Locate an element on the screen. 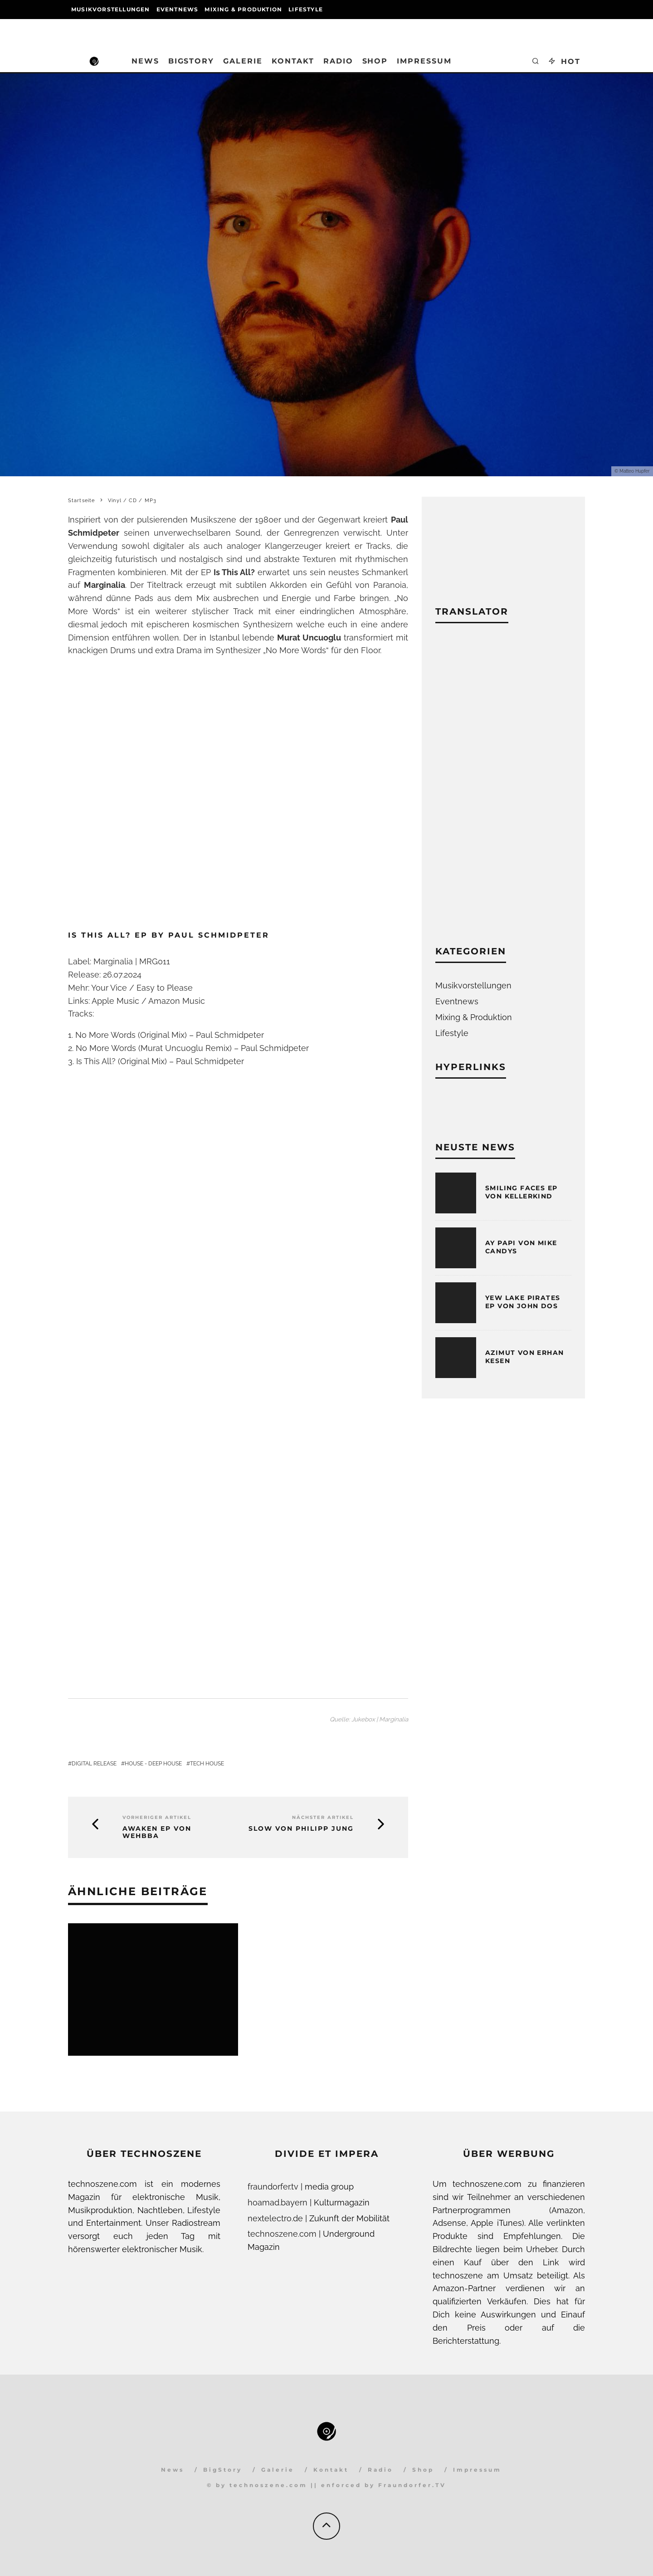 Image resolution: width=653 pixels, height=2576 pixels. Amazon Music is located at coordinates (176, 1001).